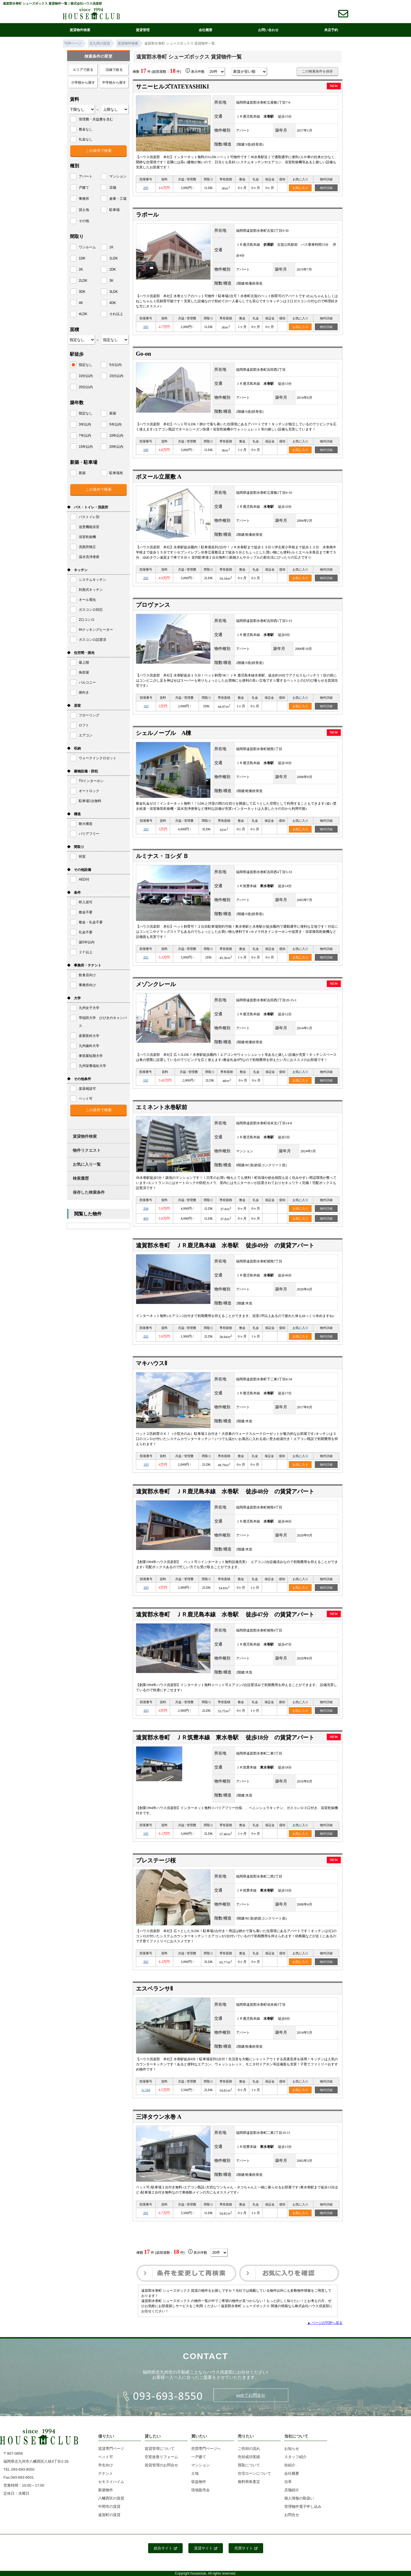 This screenshot has height=2576, width=411. Describe the element at coordinates (295, 2457) in the screenshot. I see `スタッフ紹介` at that location.